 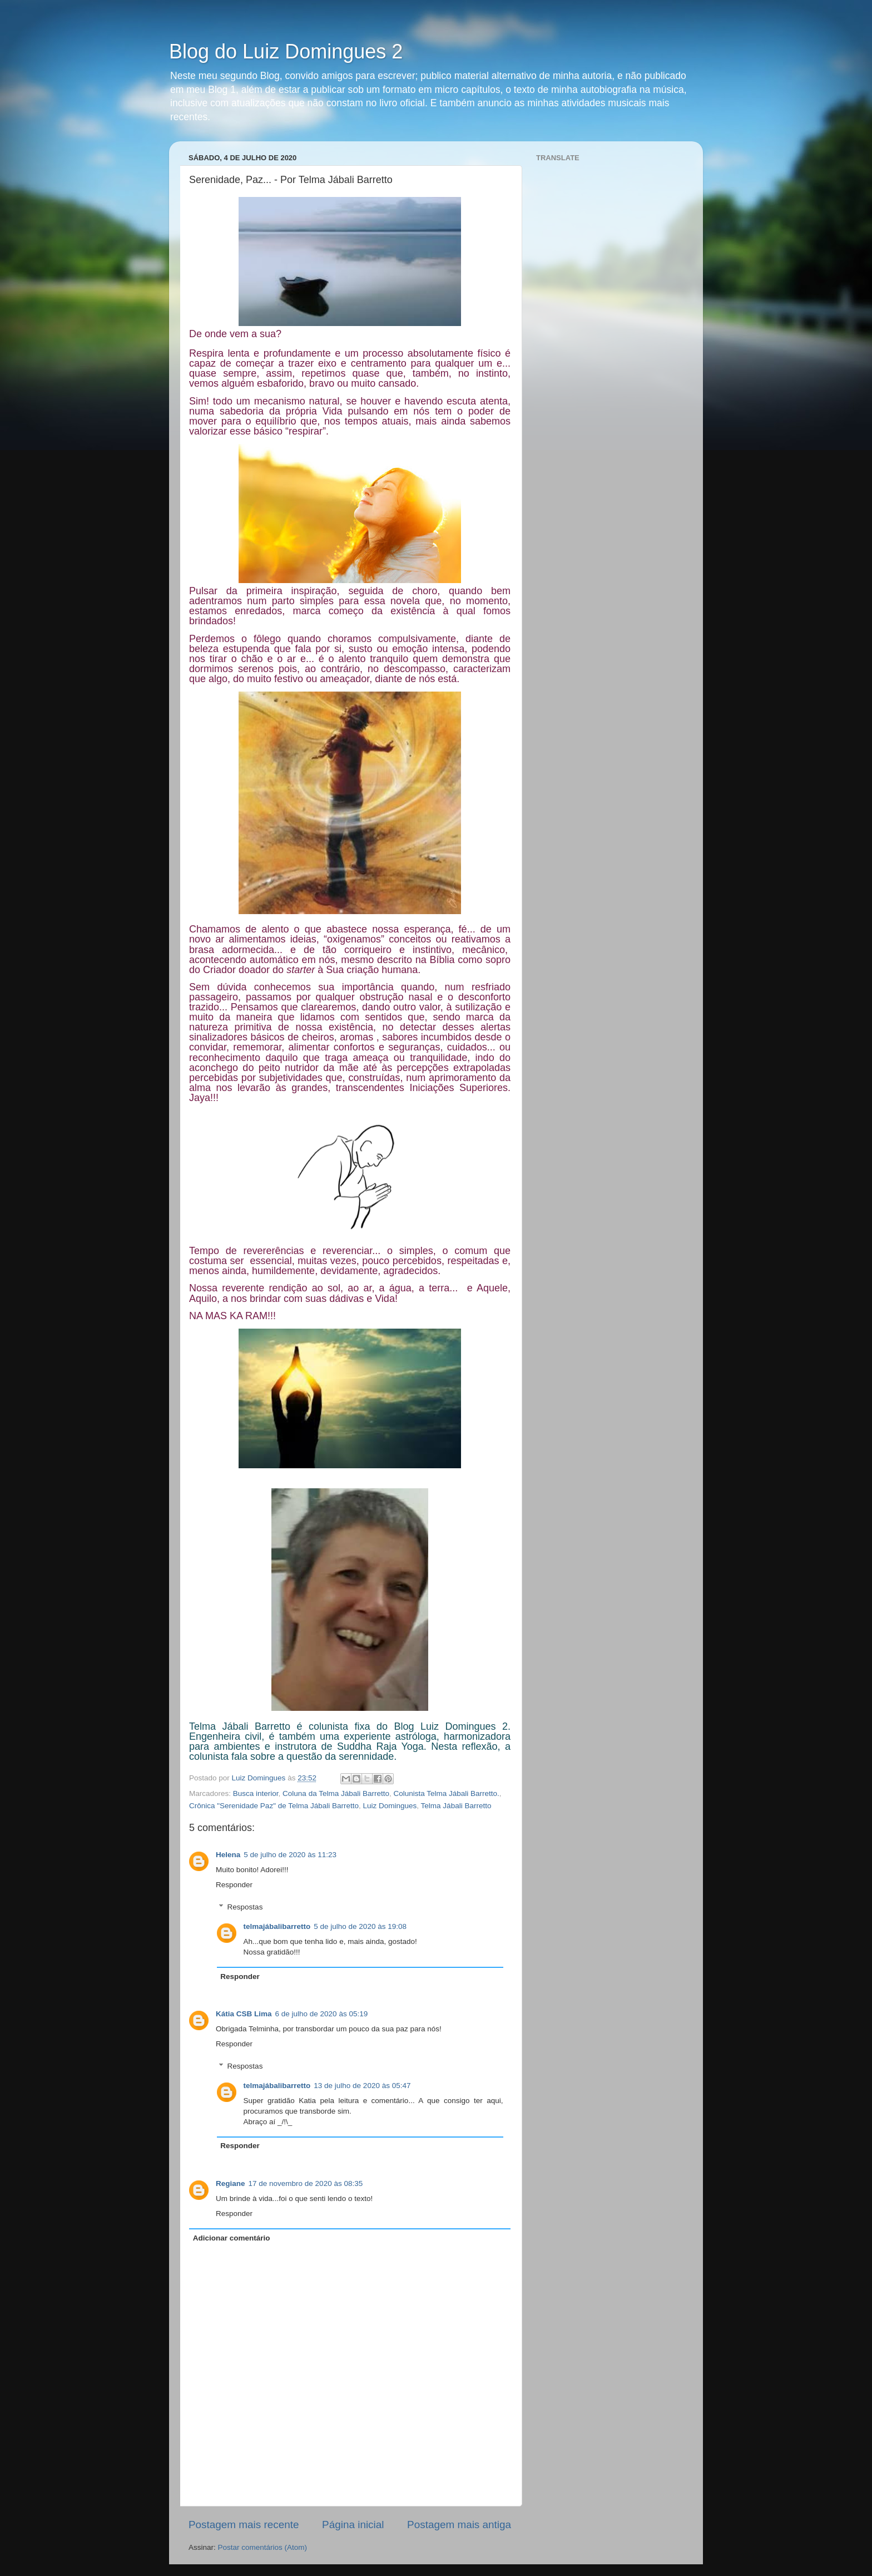 I want to click on Luiz Domingues, so click(x=390, y=1806).